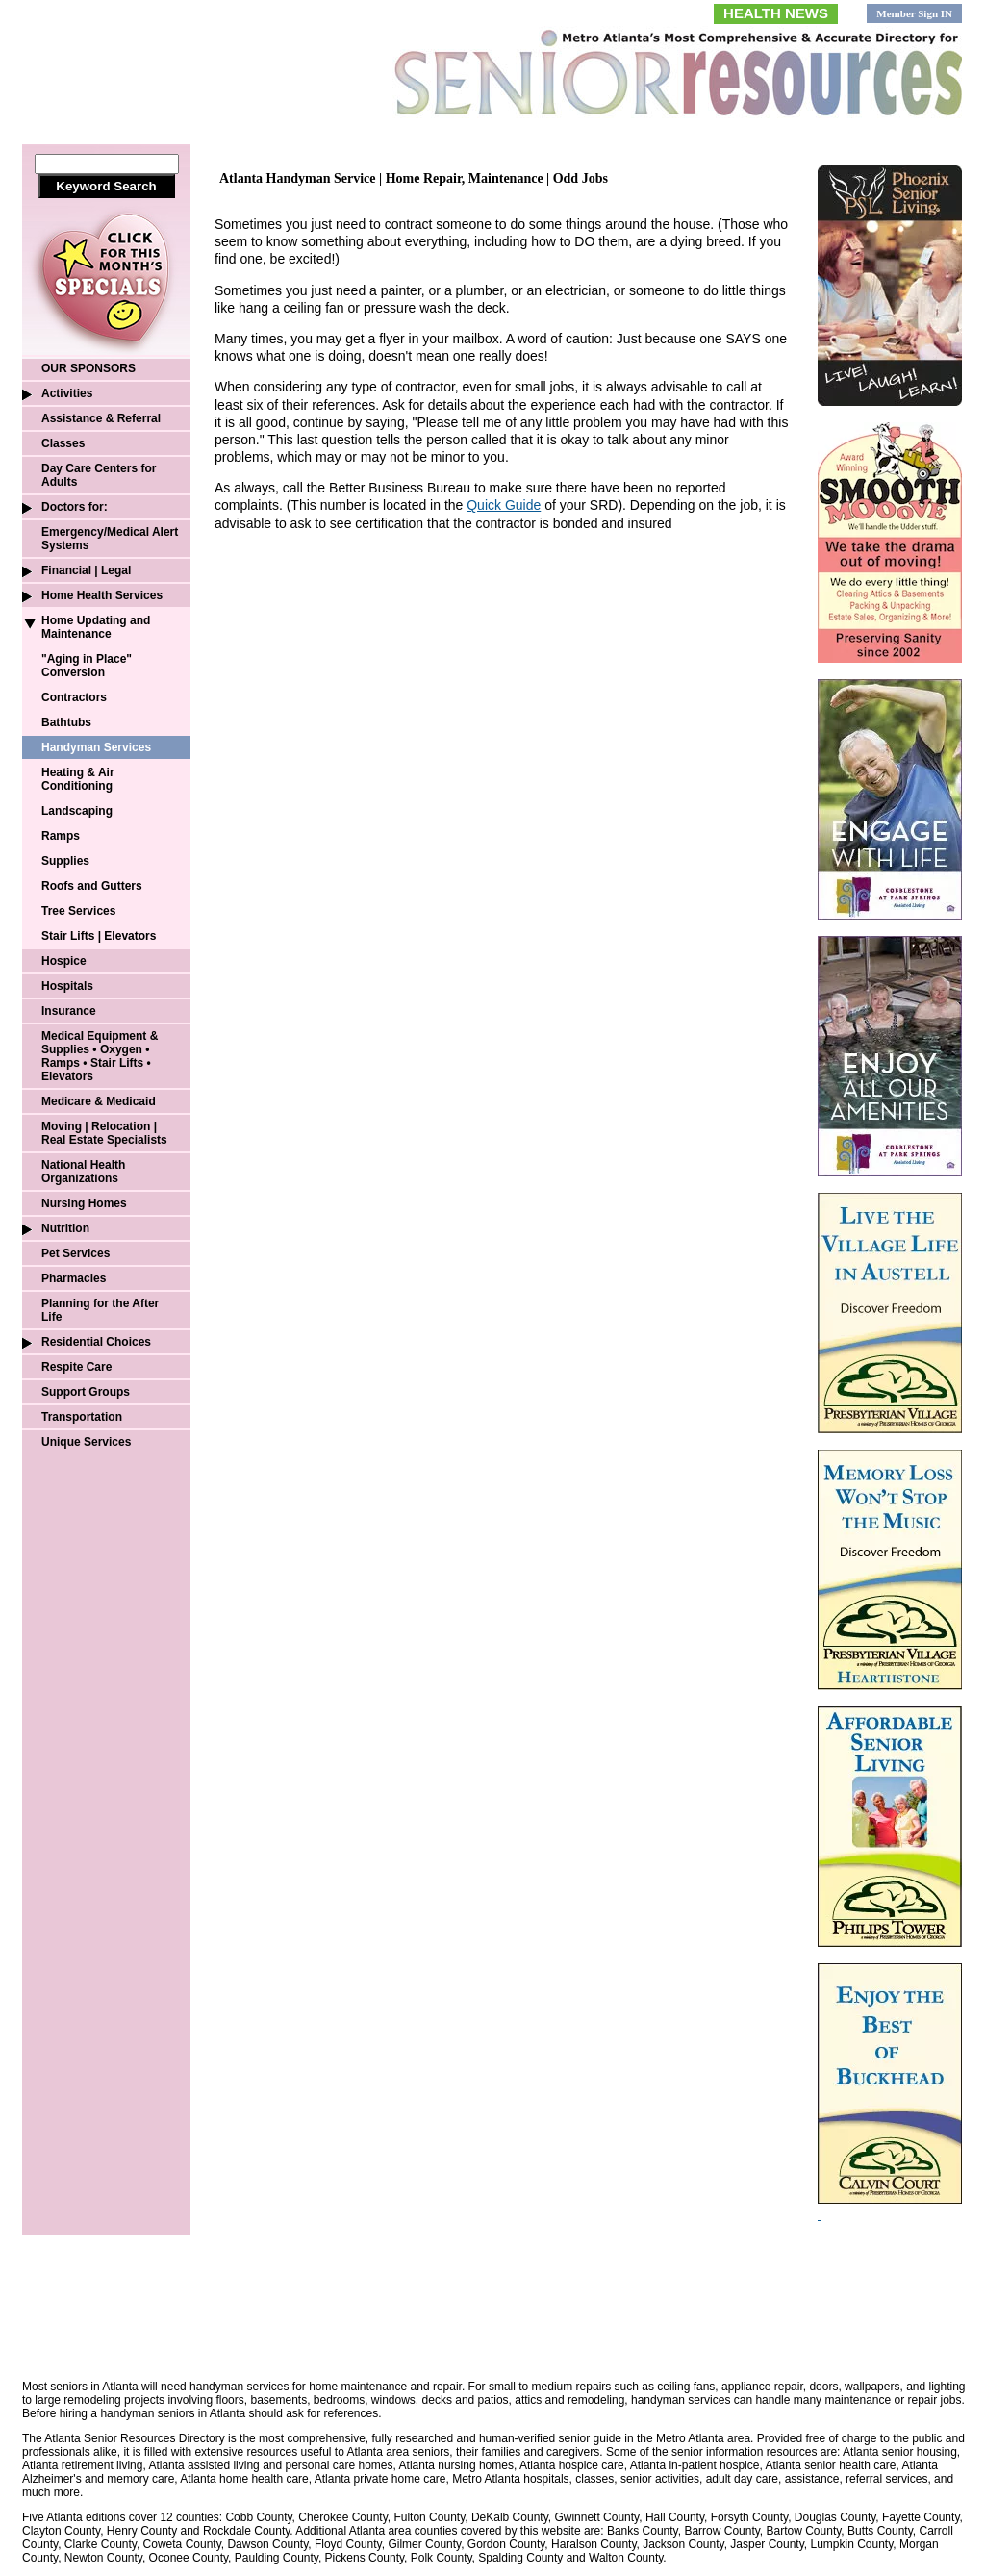  Describe the element at coordinates (76, 1367) in the screenshot. I see `Respite Care` at that location.